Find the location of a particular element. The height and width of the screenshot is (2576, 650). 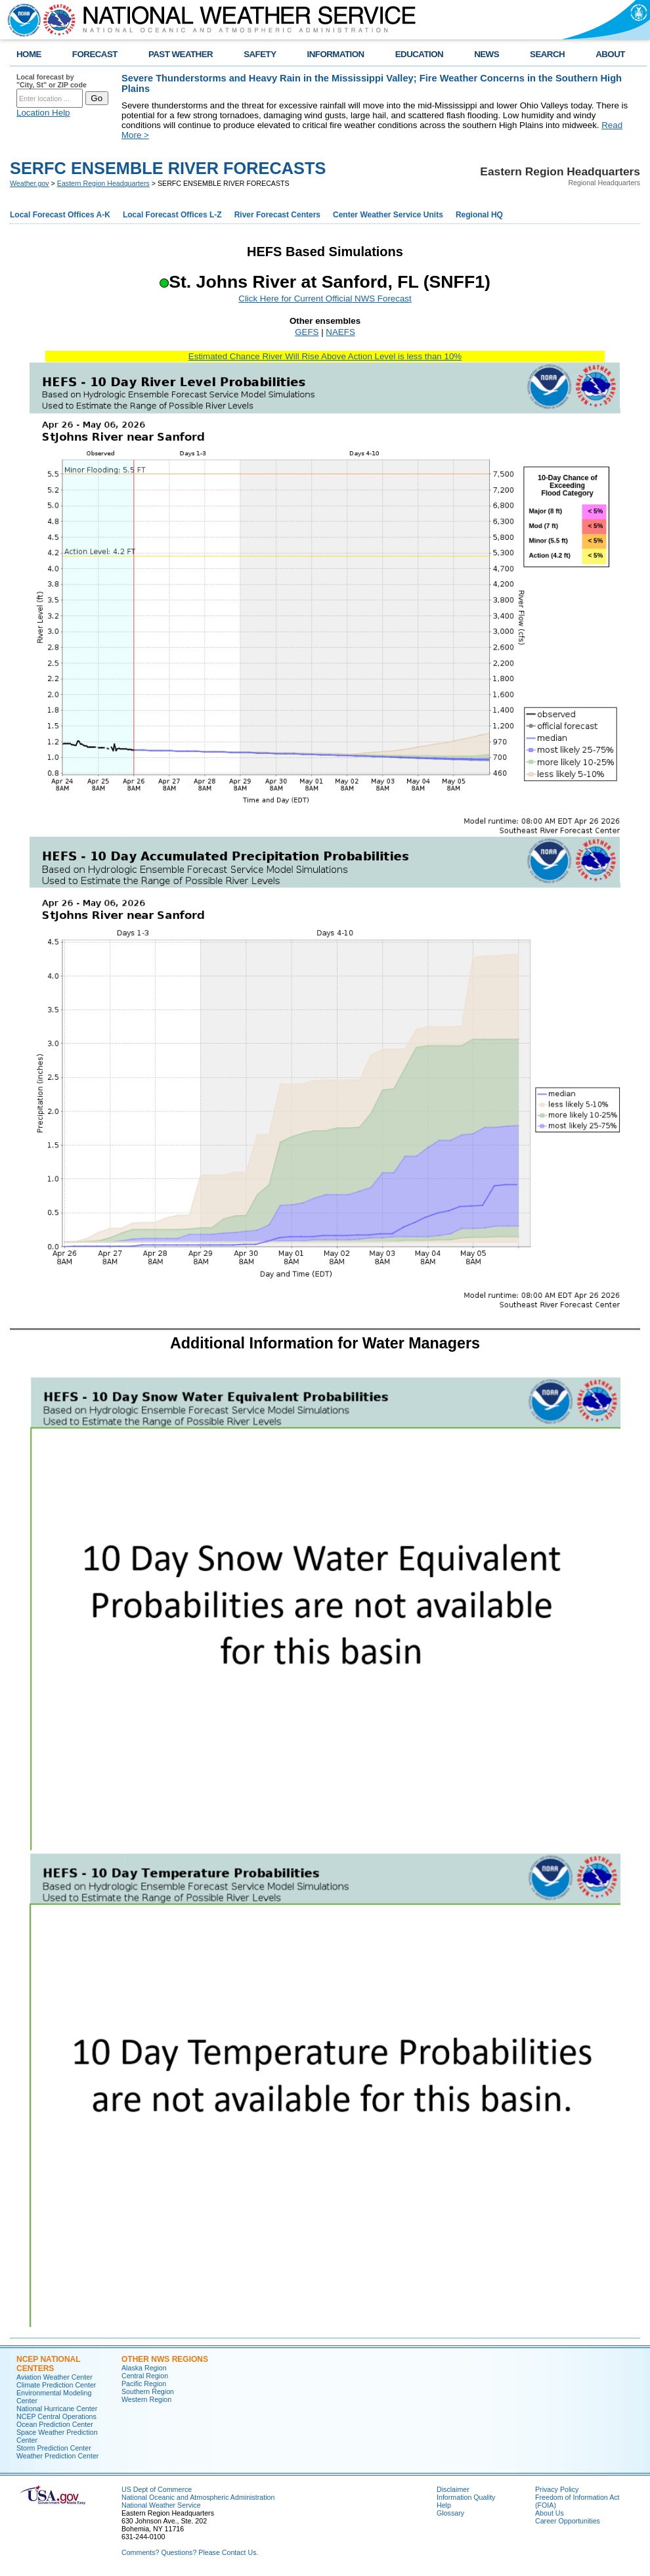

Career Opportunities is located at coordinates (567, 2521).